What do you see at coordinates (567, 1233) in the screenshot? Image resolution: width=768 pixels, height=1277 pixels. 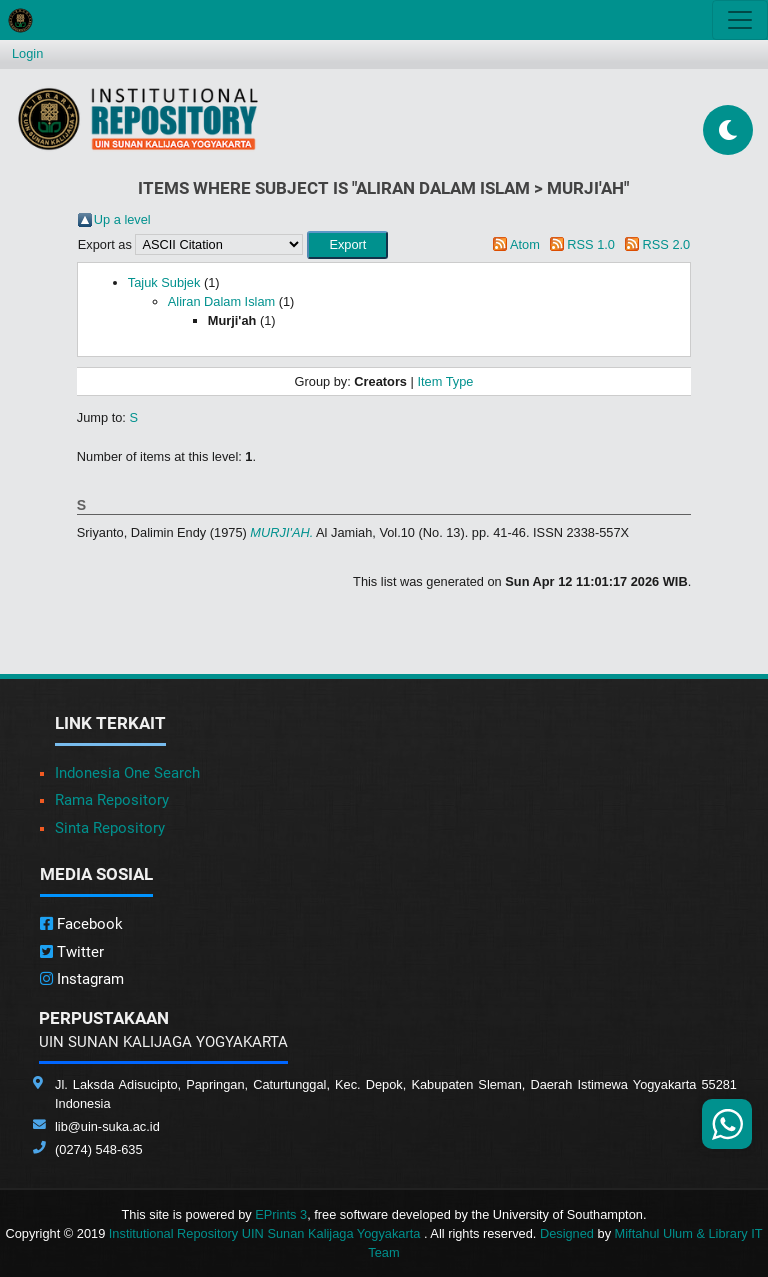 I see `Designed` at bounding box center [567, 1233].